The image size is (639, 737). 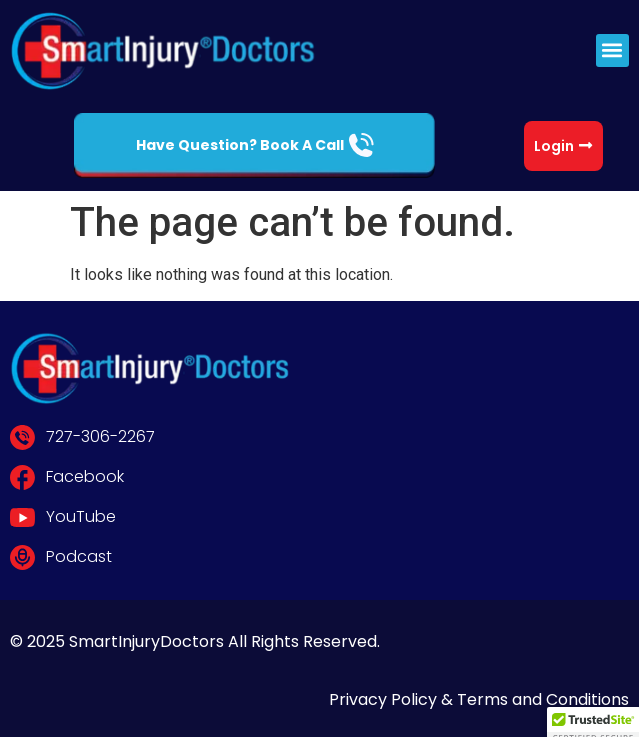 What do you see at coordinates (612, 50) in the screenshot?
I see `[button]` at bounding box center [612, 50].